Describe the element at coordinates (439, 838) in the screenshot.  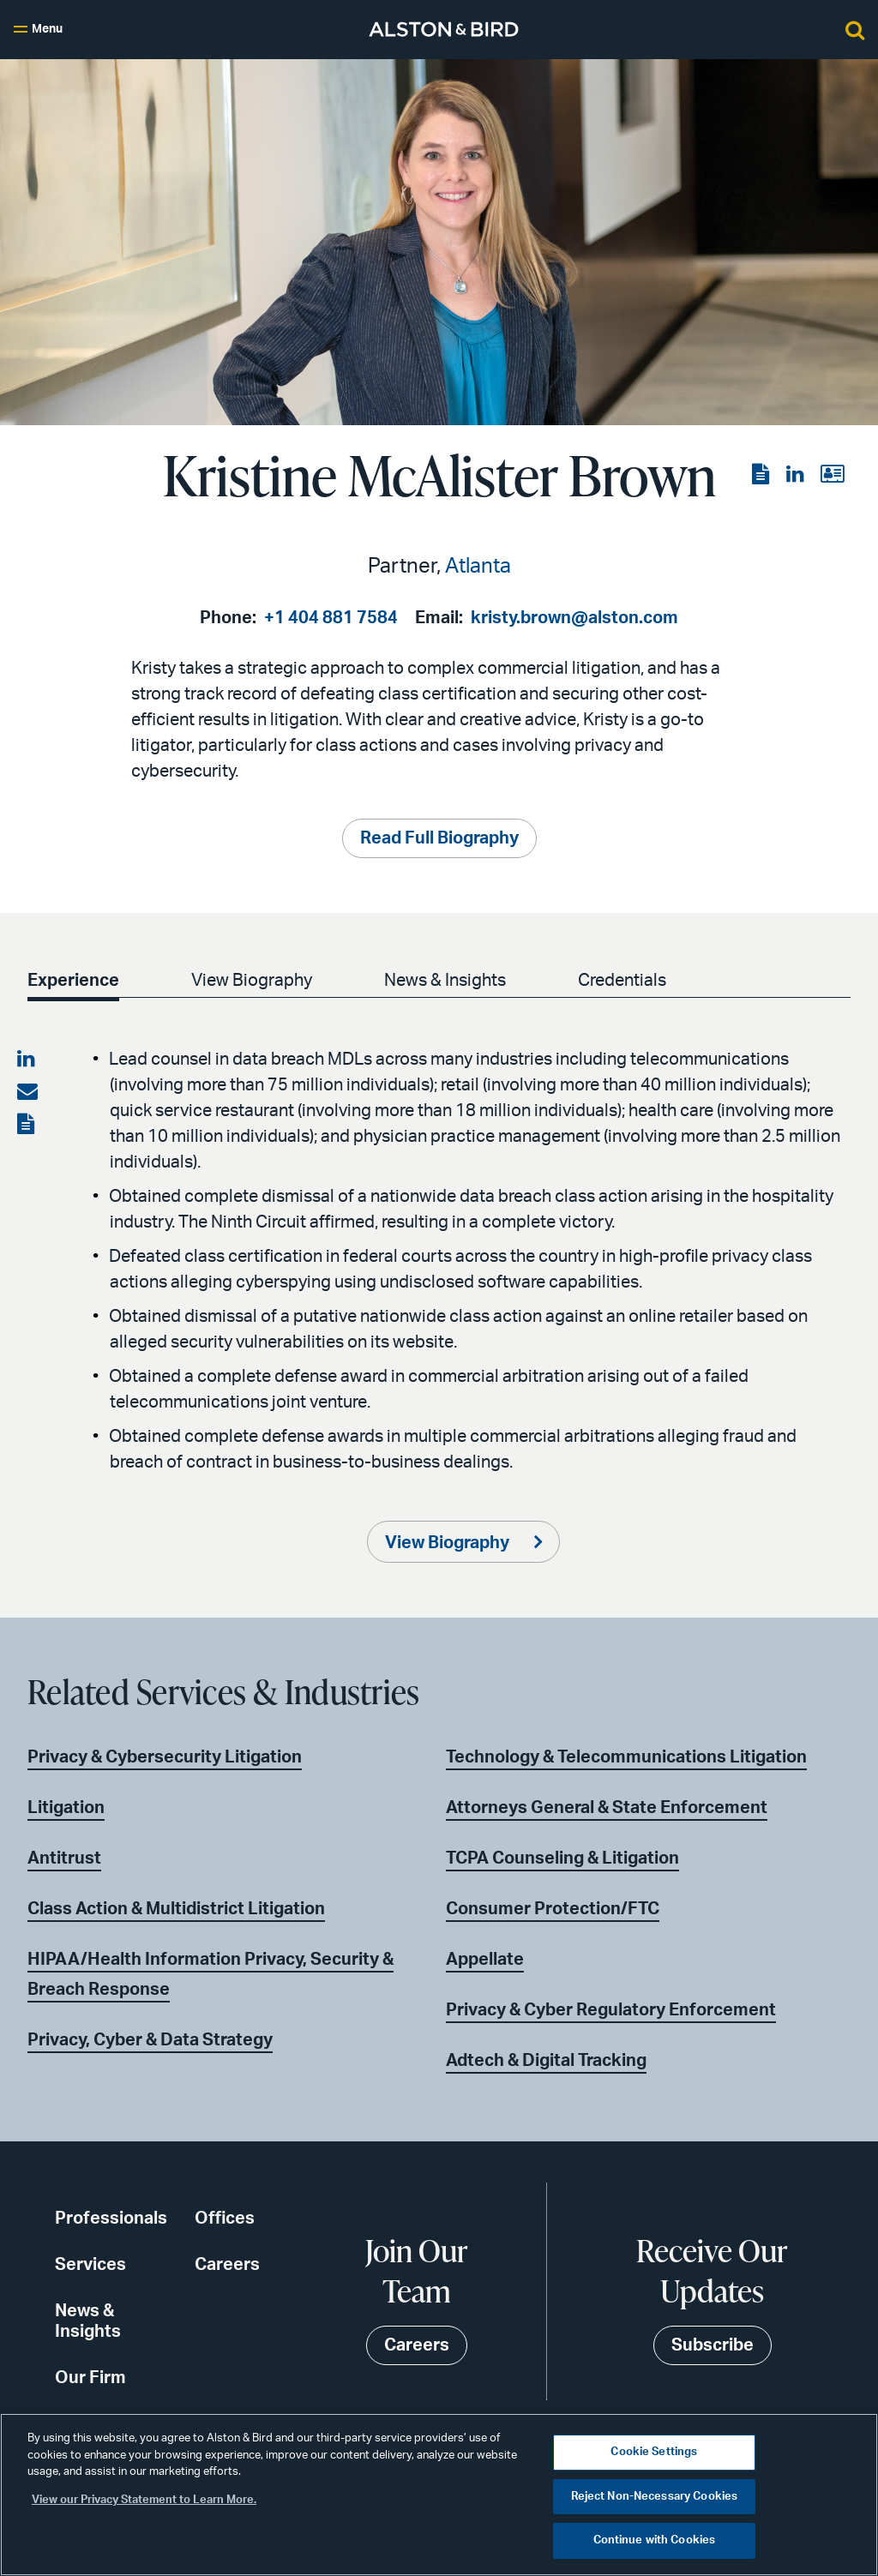
I see `Read Full Biography` at that location.